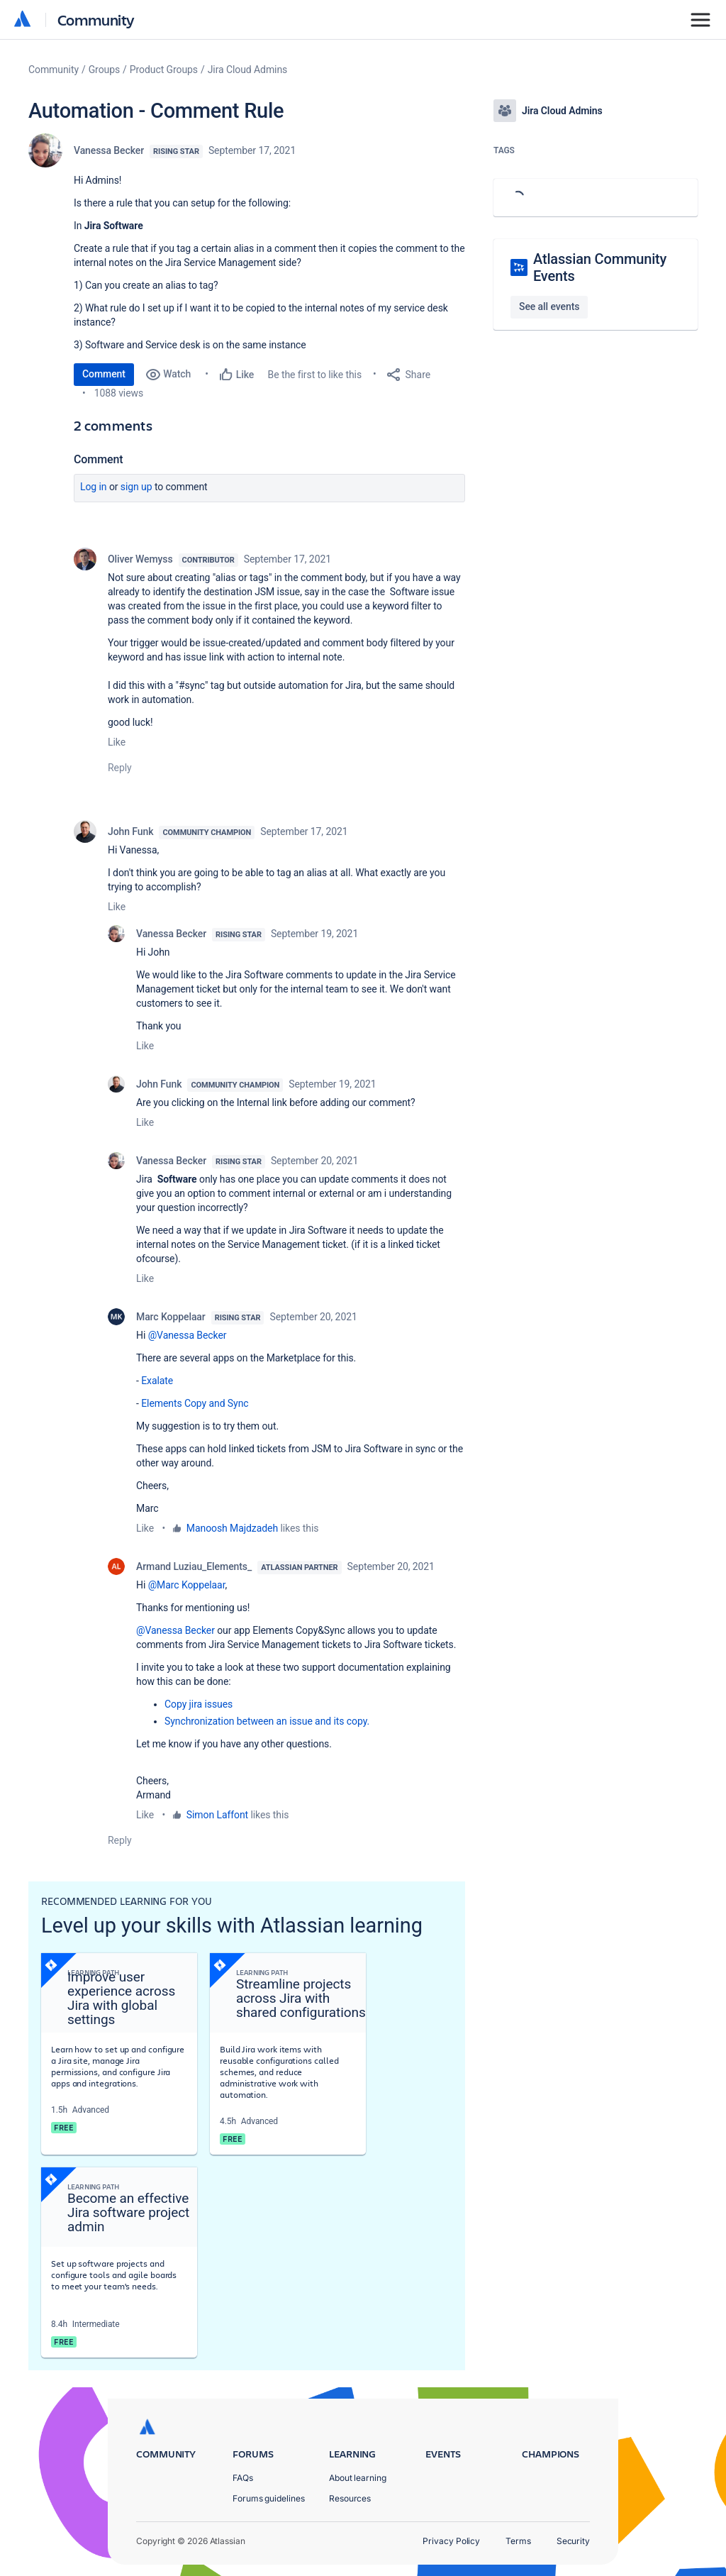  What do you see at coordinates (451, 2541) in the screenshot?
I see `Privacy Policy` at bounding box center [451, 2541].